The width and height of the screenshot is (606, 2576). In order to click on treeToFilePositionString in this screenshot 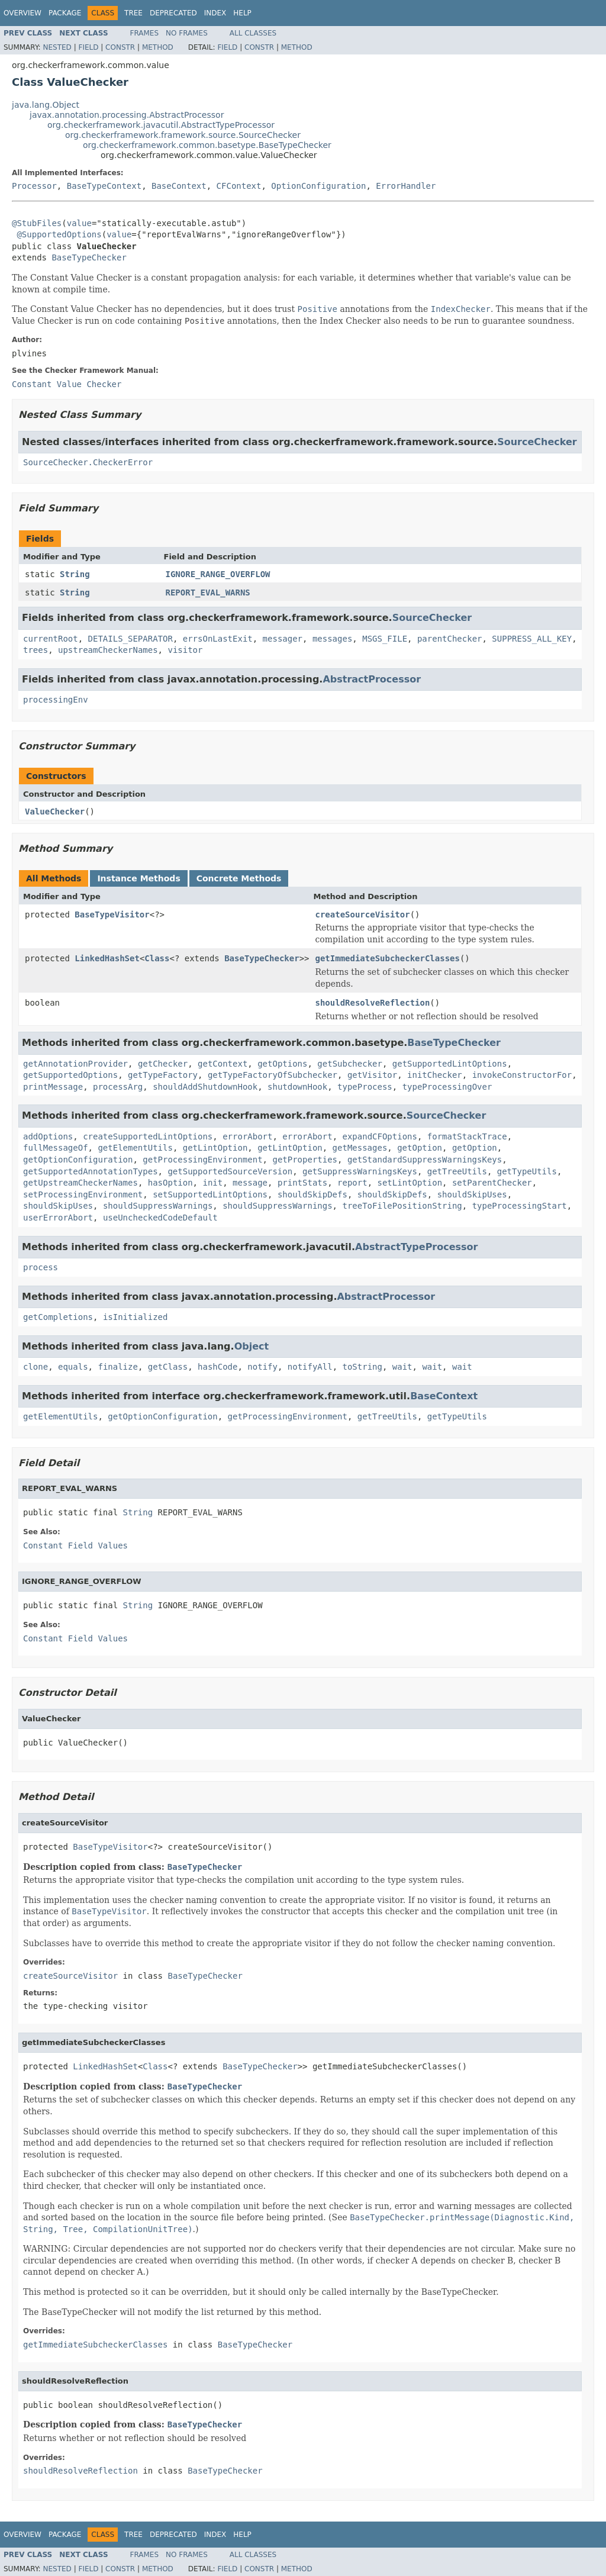, I will do `click(402, 1205)`.